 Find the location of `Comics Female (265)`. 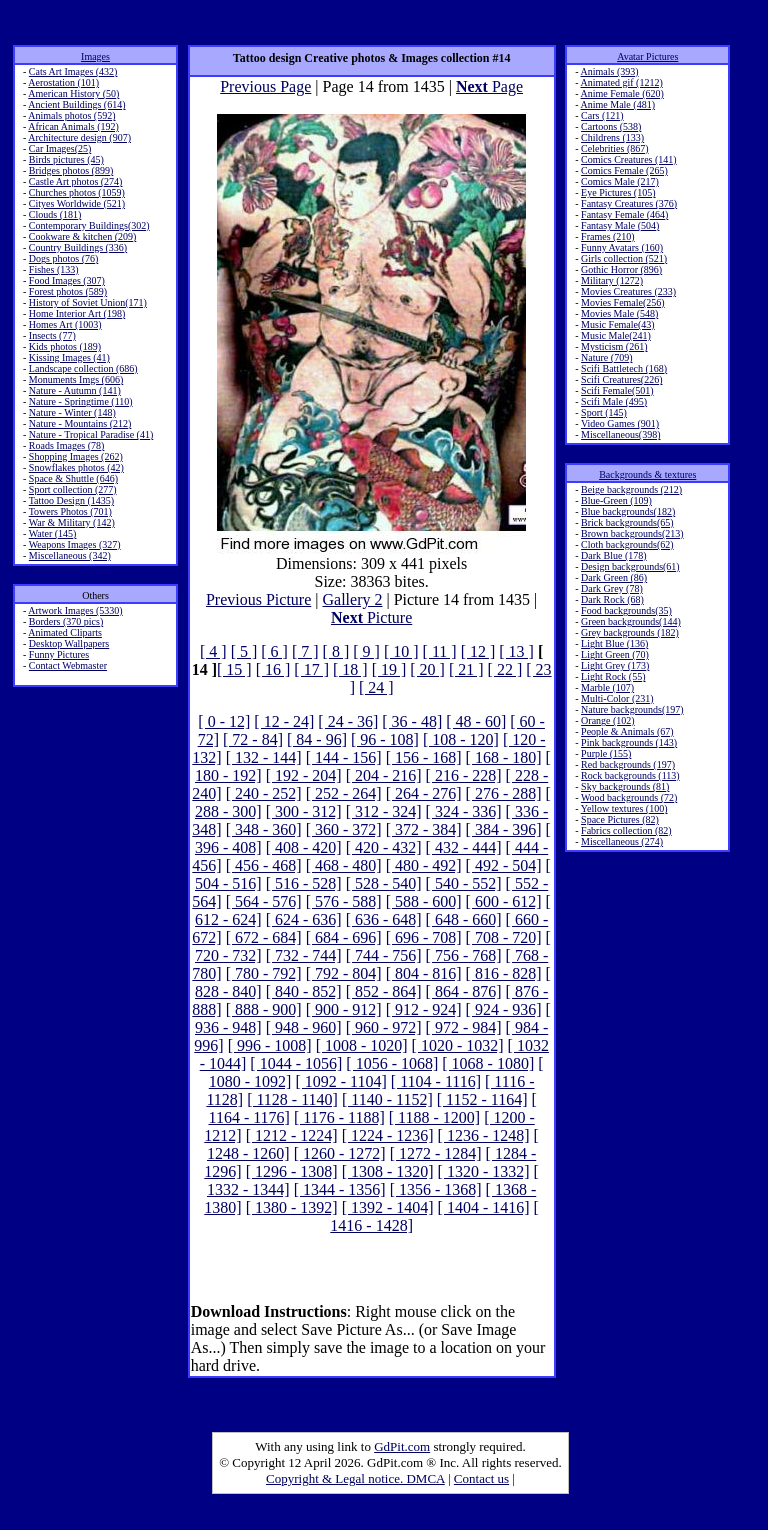

Comics Female (265) is located at coordinates (624, 170).